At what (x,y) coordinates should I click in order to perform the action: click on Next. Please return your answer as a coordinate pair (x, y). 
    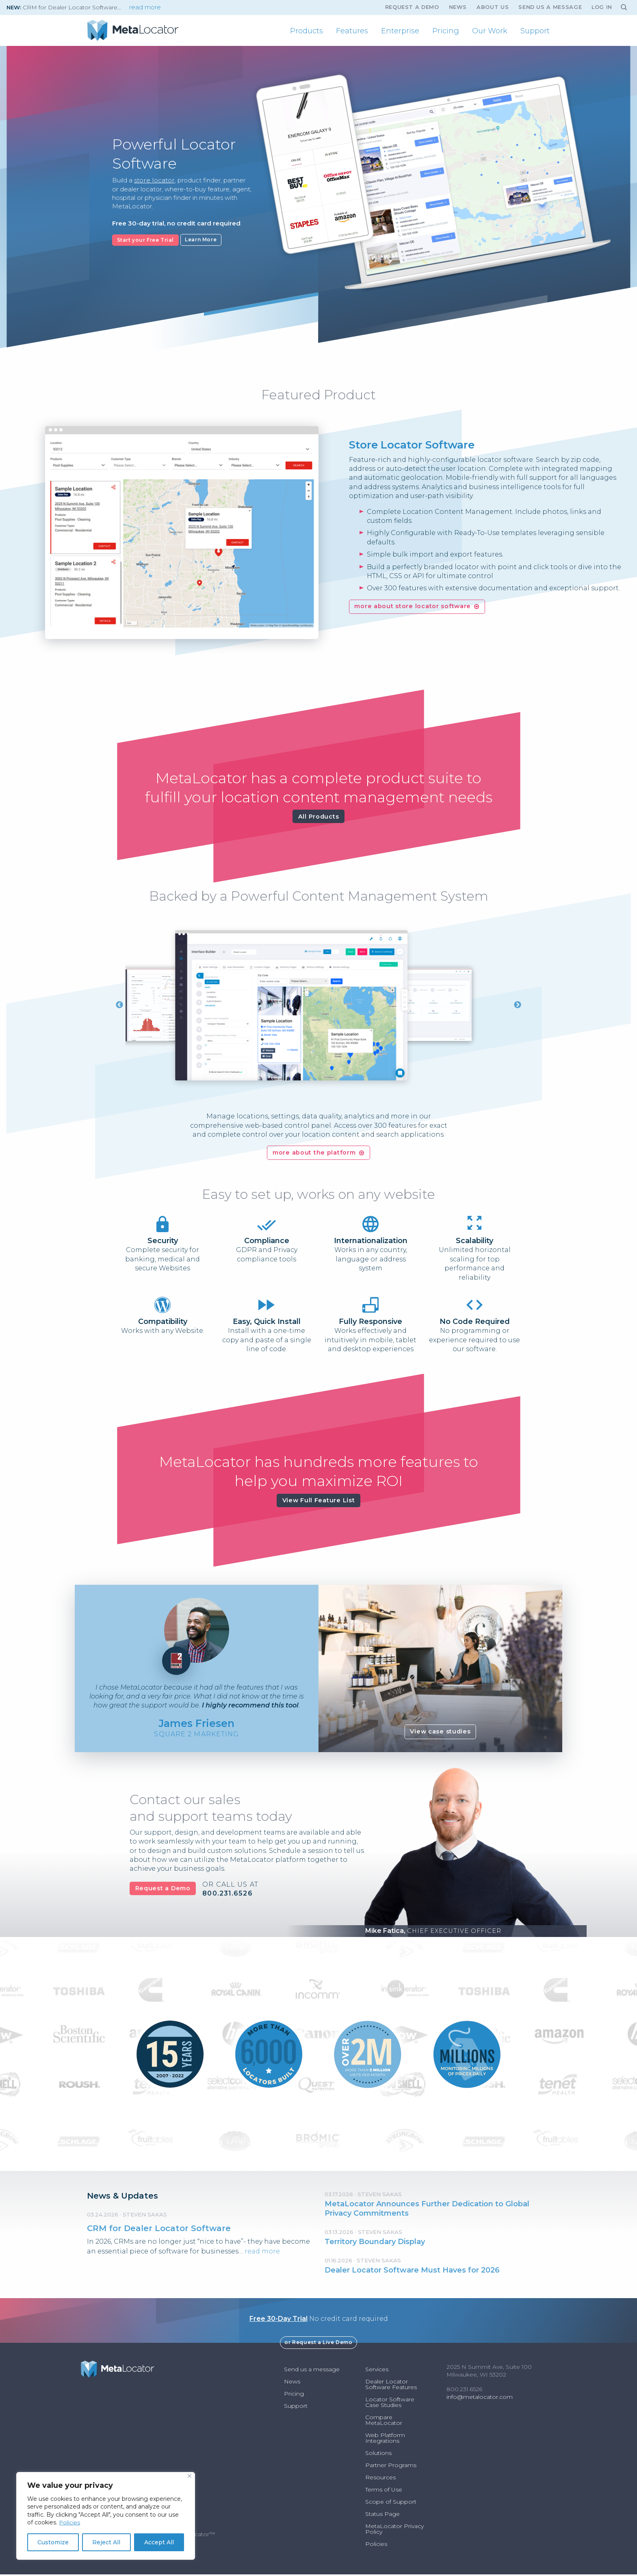
    Looking at the image, I should click on (518, 1006).